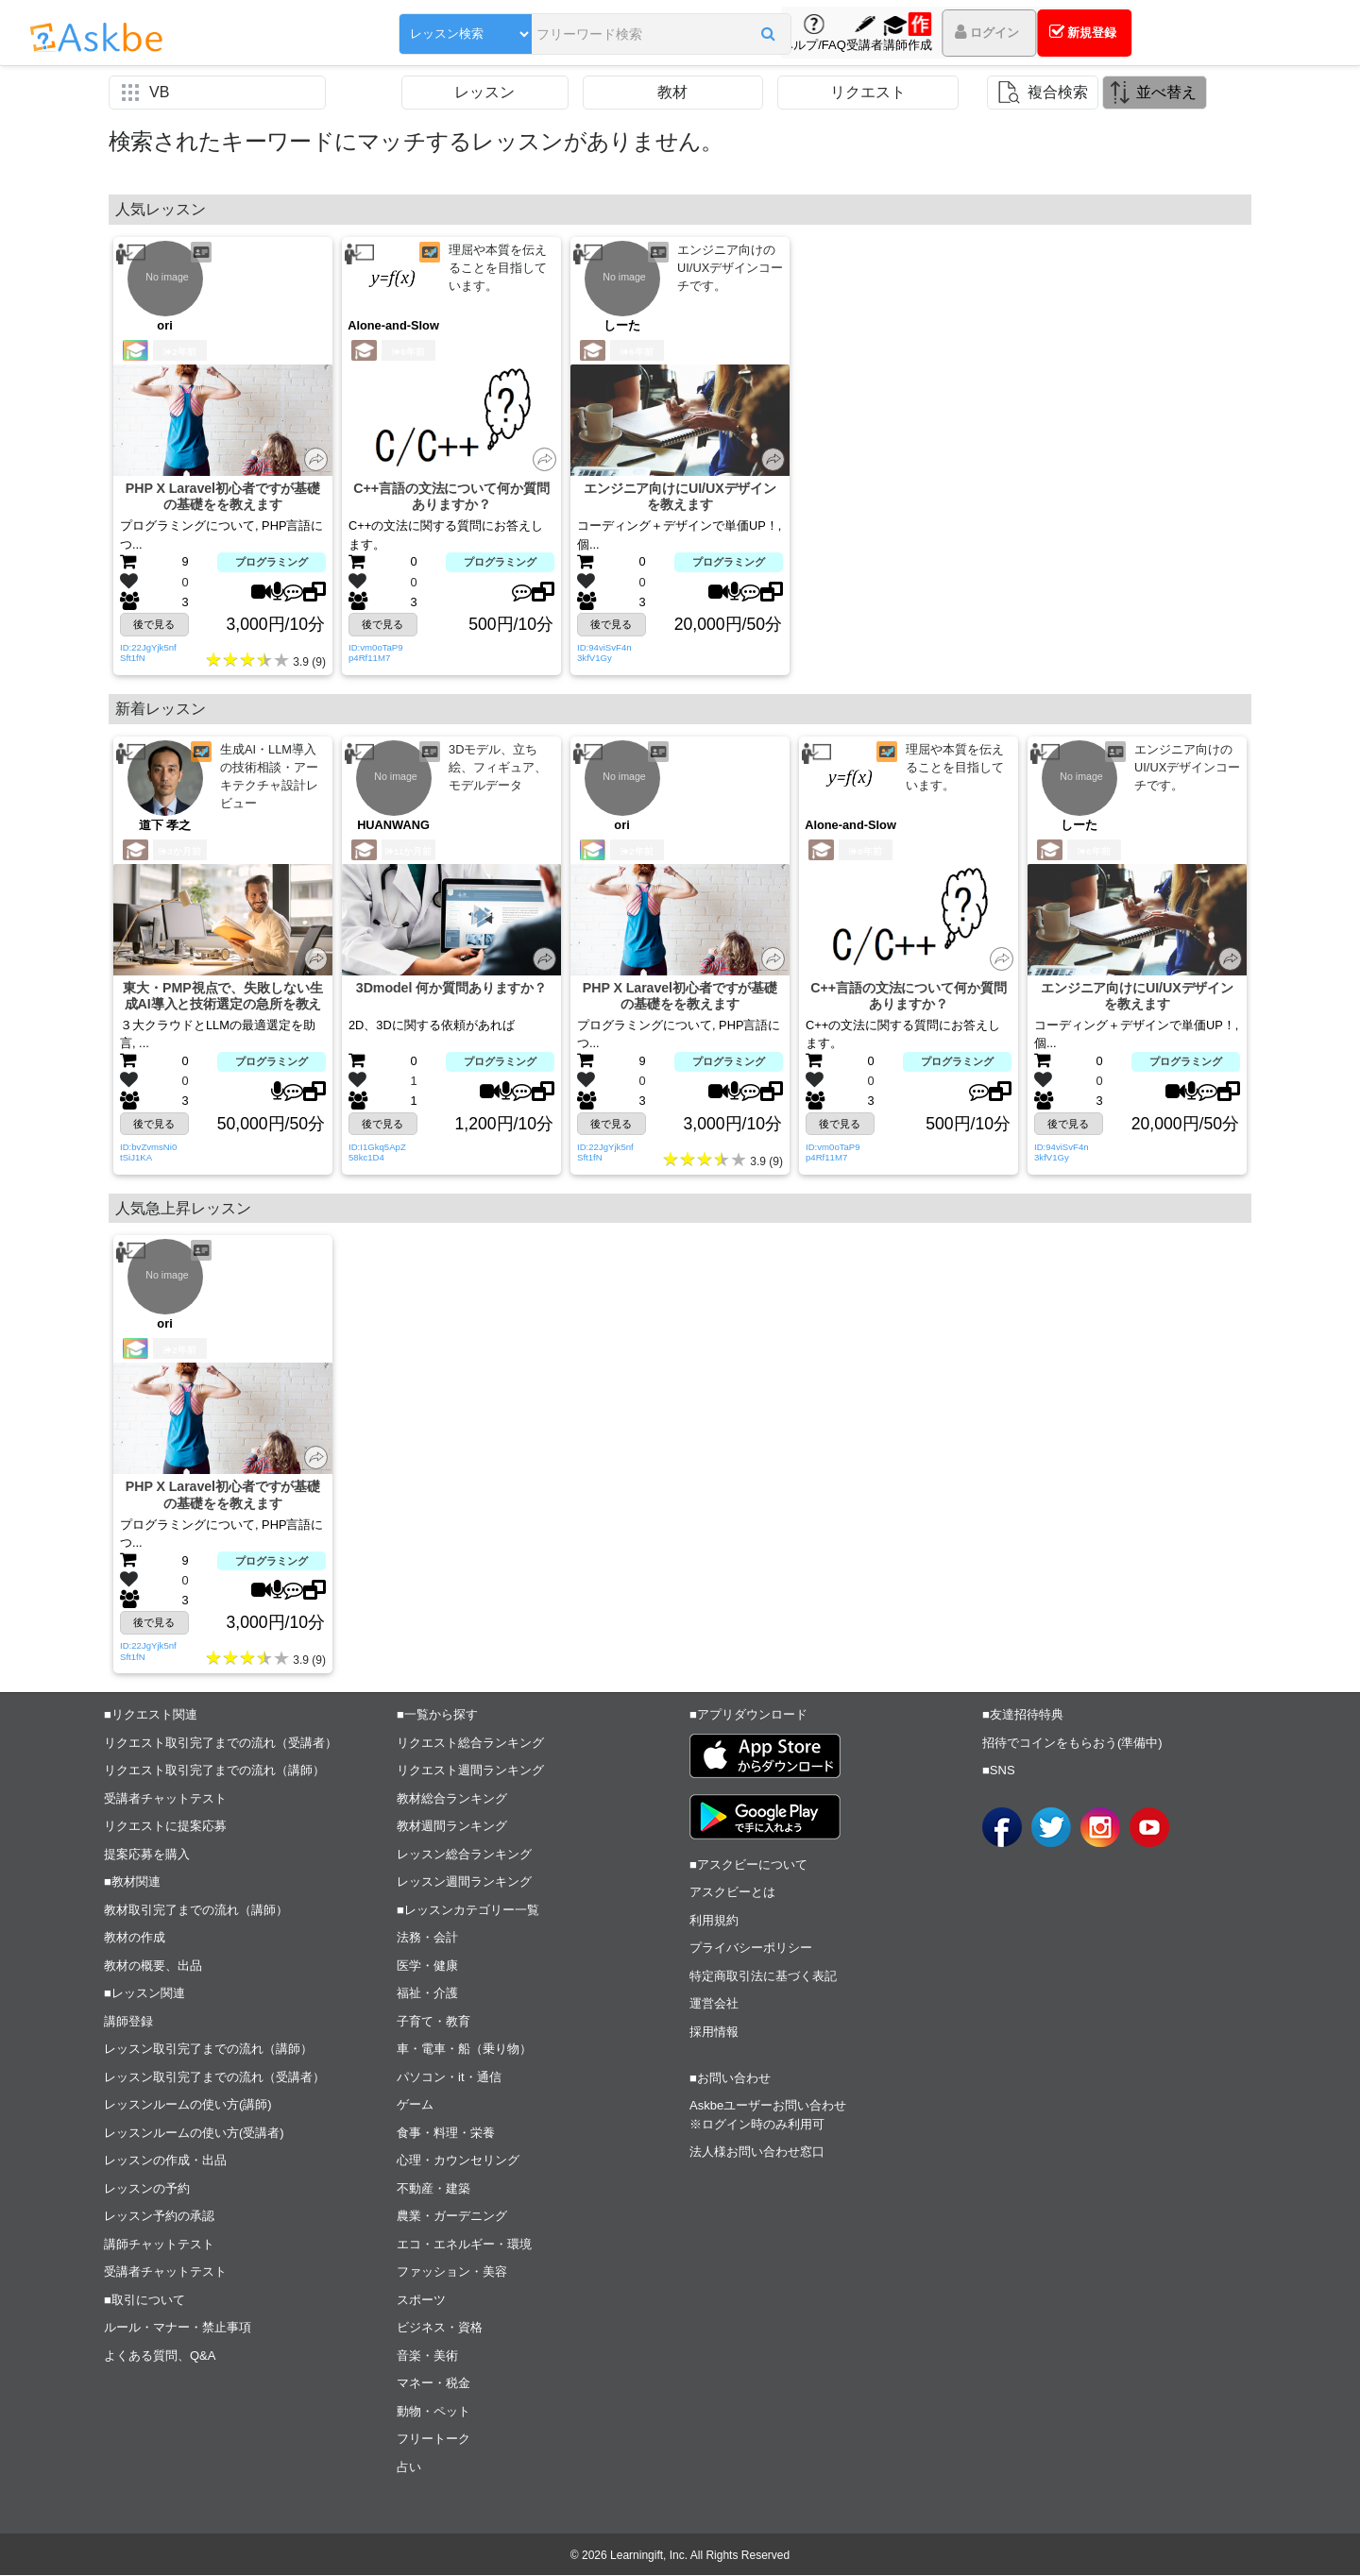 The width and height of the screenshot is (1360, 2576). I want to click on スポーツ, so click(421, 2301).